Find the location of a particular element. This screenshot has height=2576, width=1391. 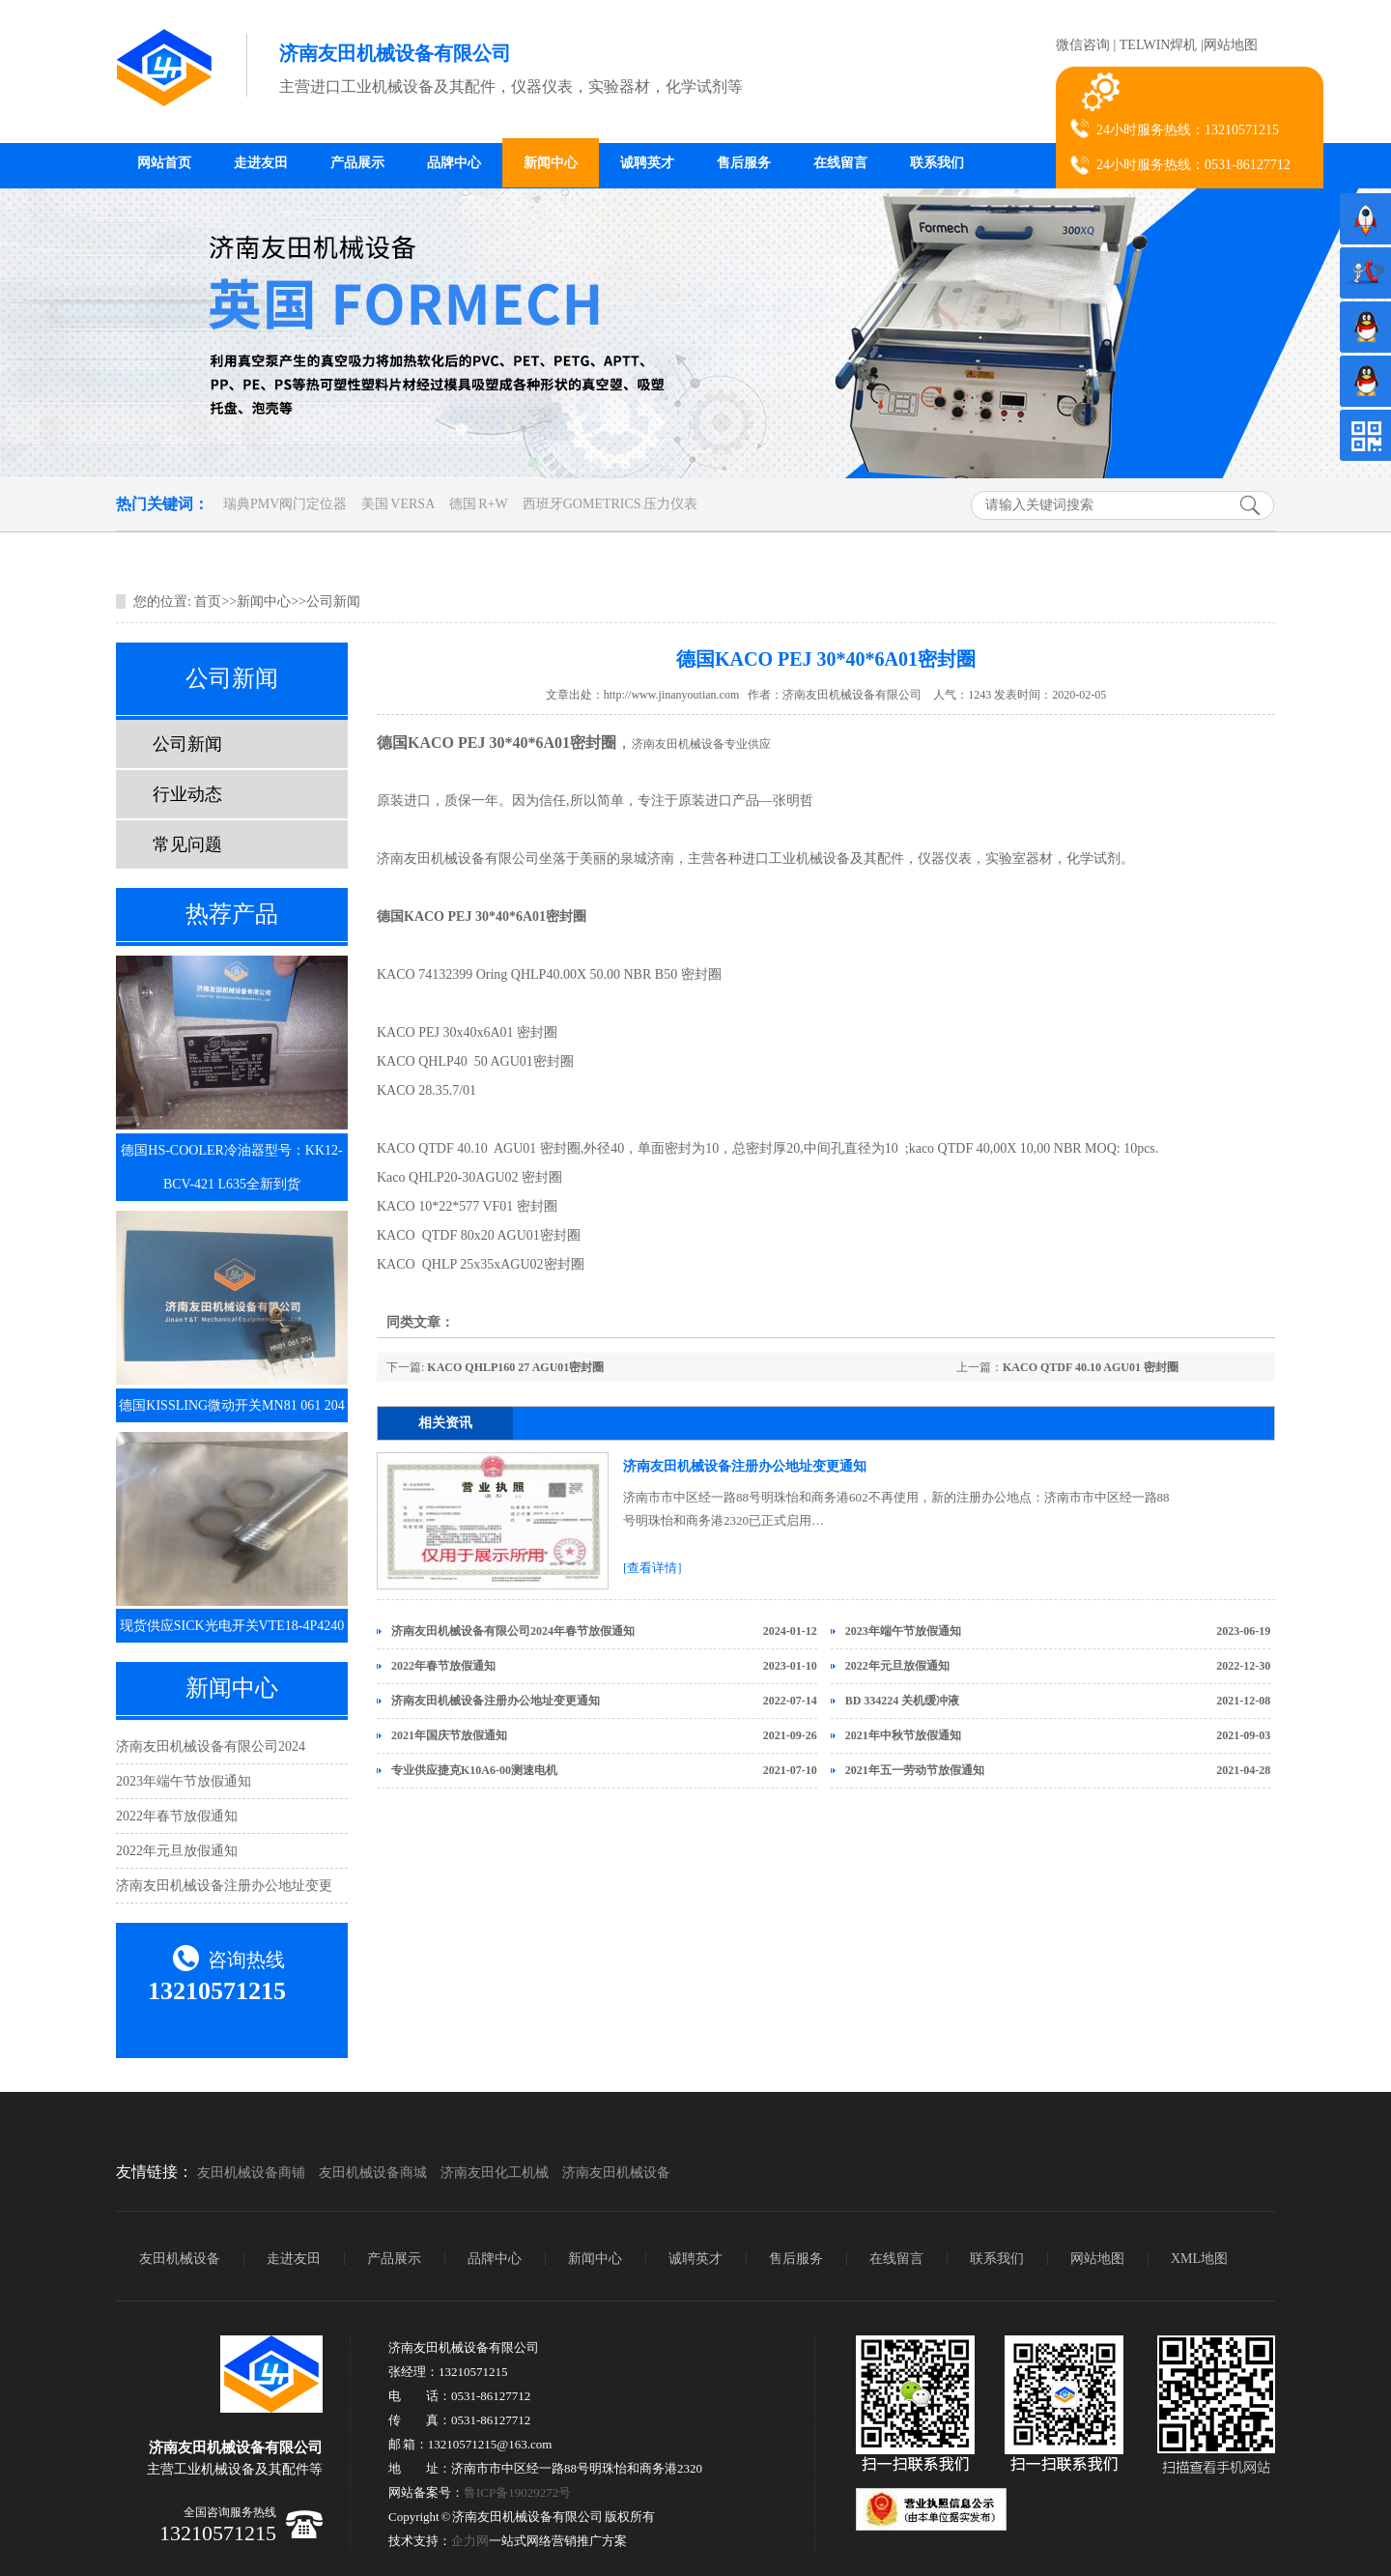

济南友田机械设备注册办公地址变更通知 is located at coordinates (744, 1466).